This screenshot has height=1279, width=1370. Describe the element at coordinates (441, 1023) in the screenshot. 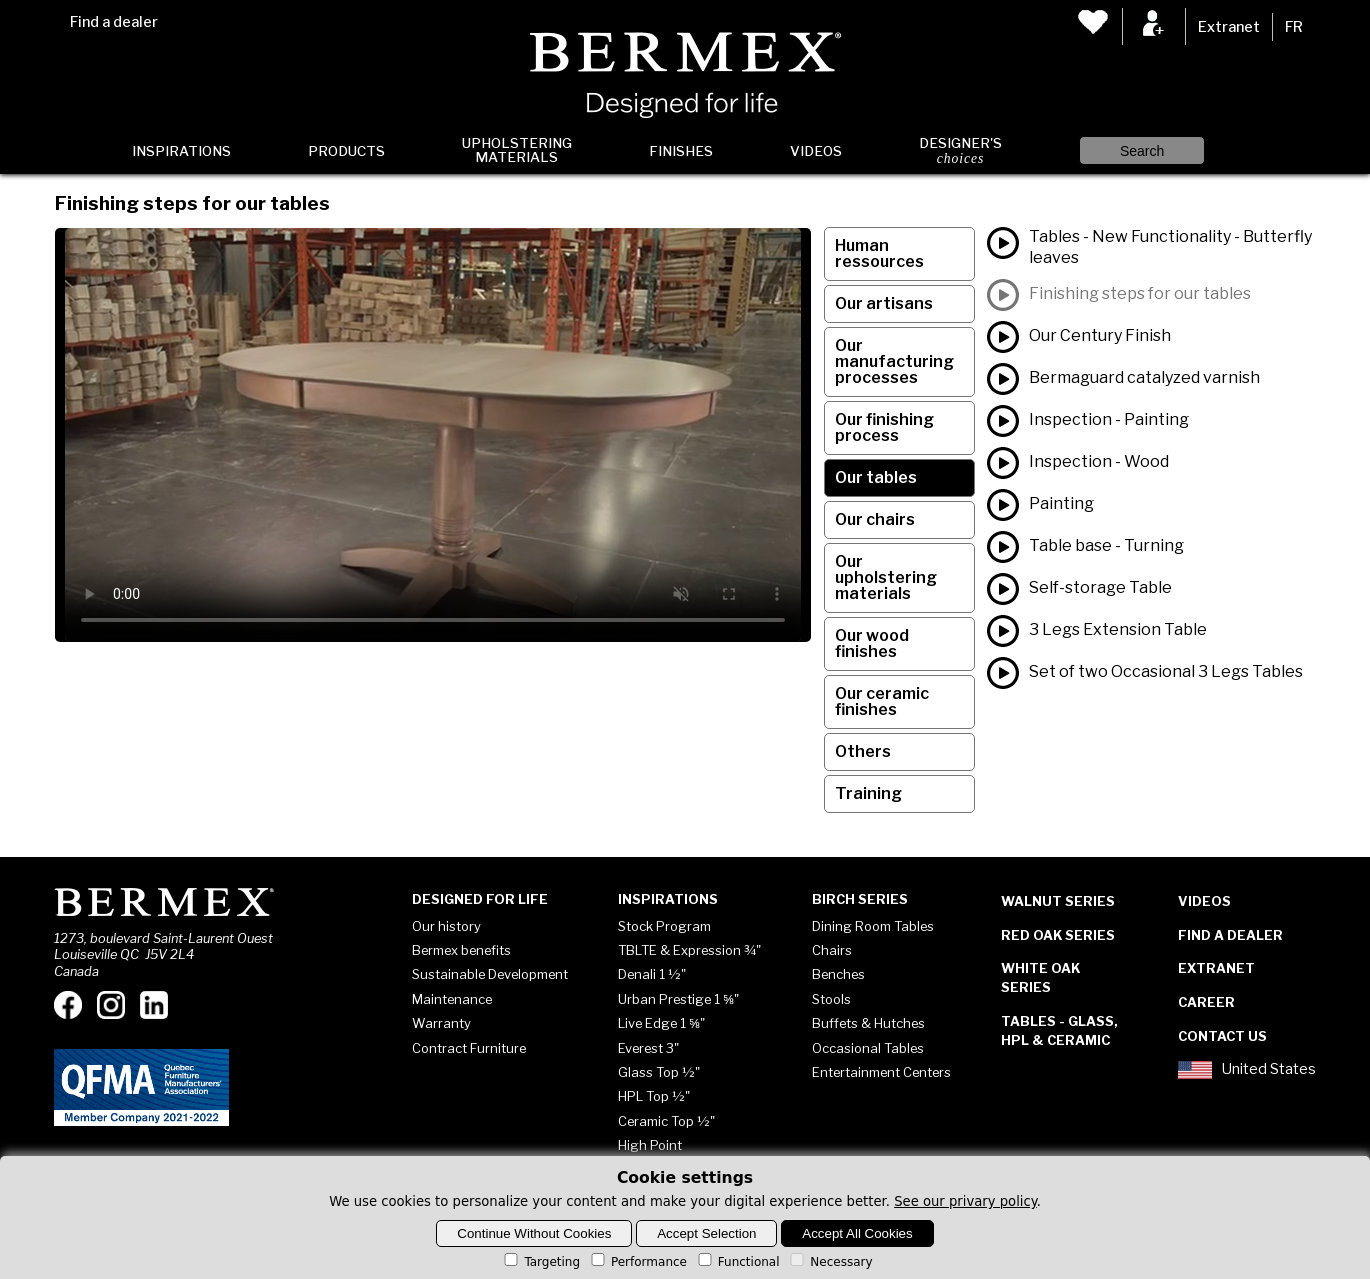

I see `Warranty` at that location.